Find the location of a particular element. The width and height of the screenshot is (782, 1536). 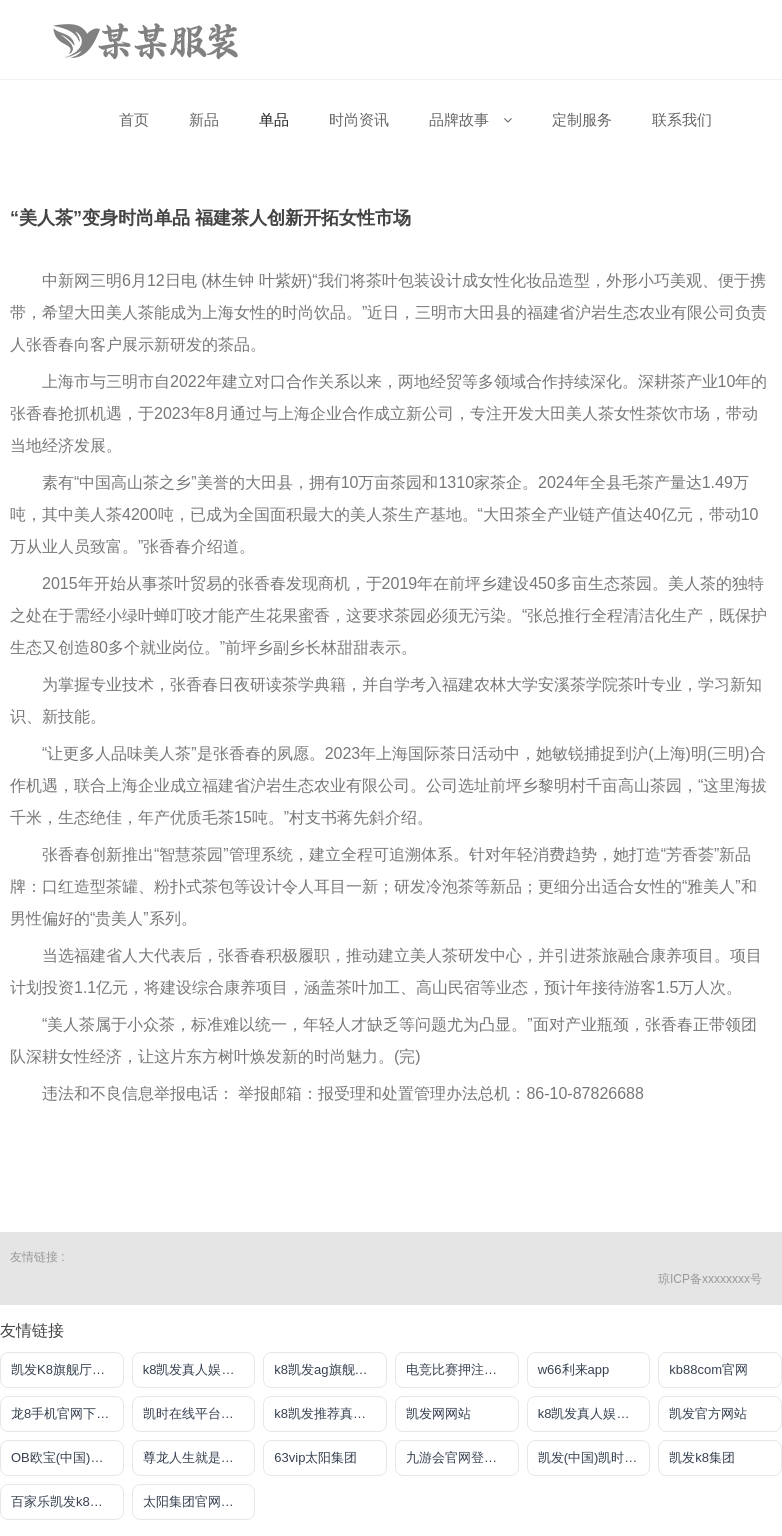

定制服务 is located at coordinates (582, 119).